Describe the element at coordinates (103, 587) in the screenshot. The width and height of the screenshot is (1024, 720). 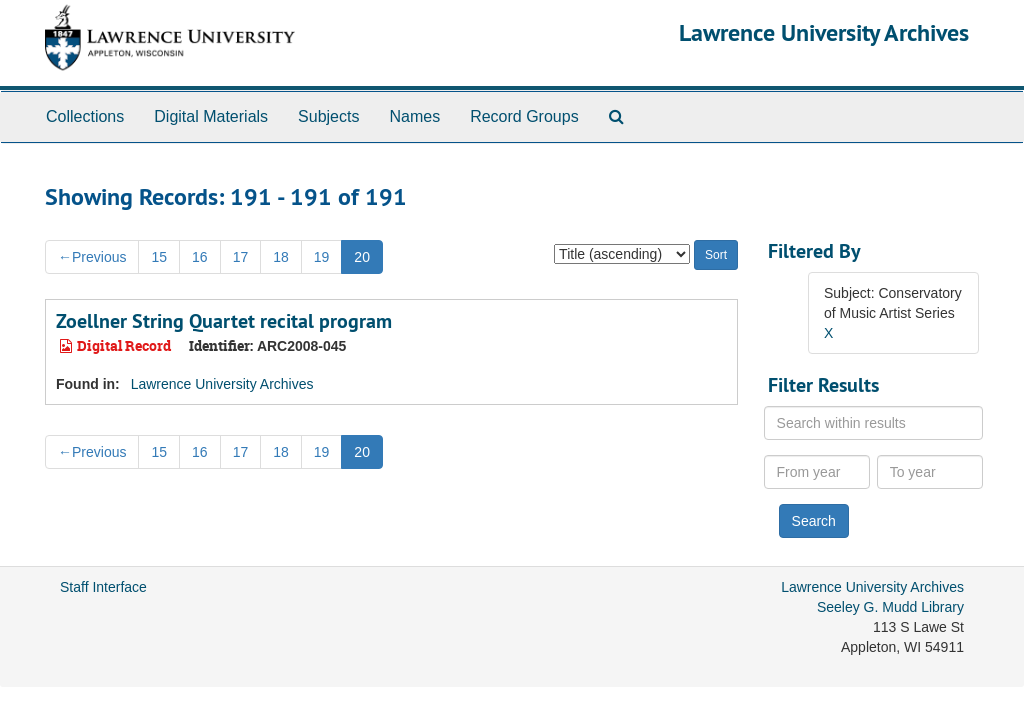
I see `Staff Interface` at that location.